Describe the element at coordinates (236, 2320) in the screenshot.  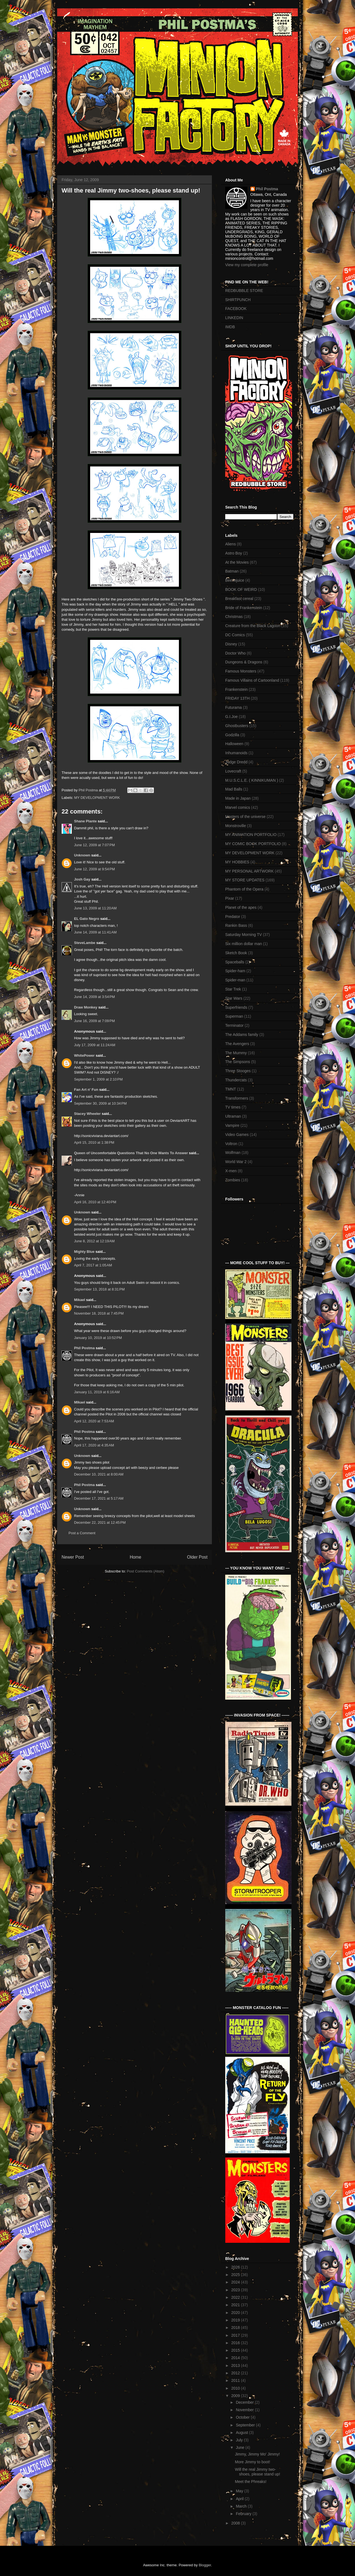
I see `2019` at that location.